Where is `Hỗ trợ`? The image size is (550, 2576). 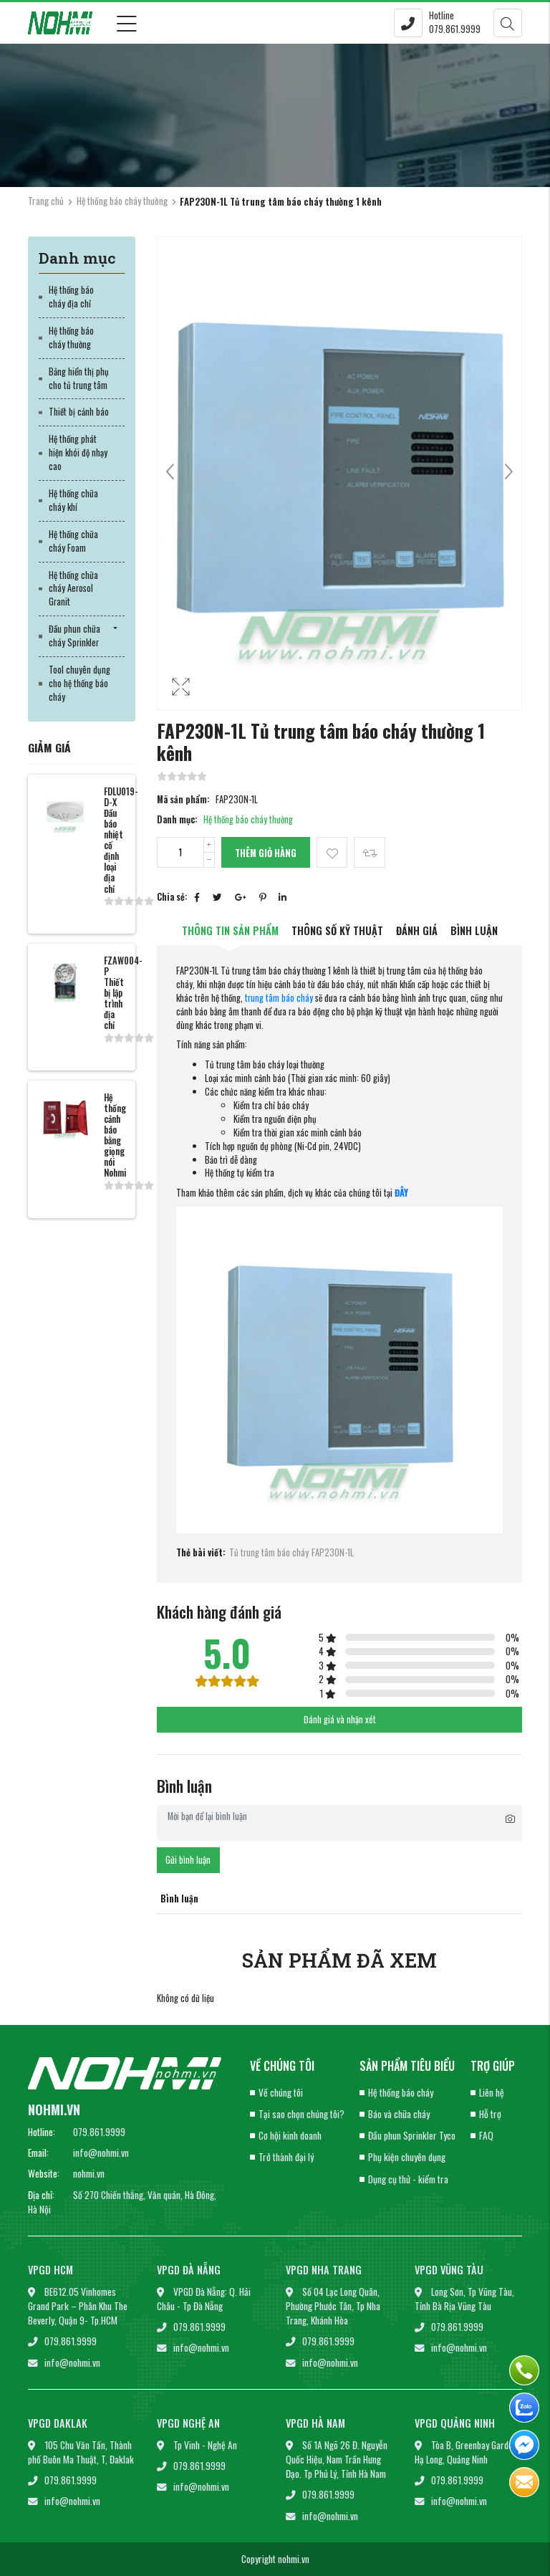
Hỗ trợ is located at coordinates (490, 2114).